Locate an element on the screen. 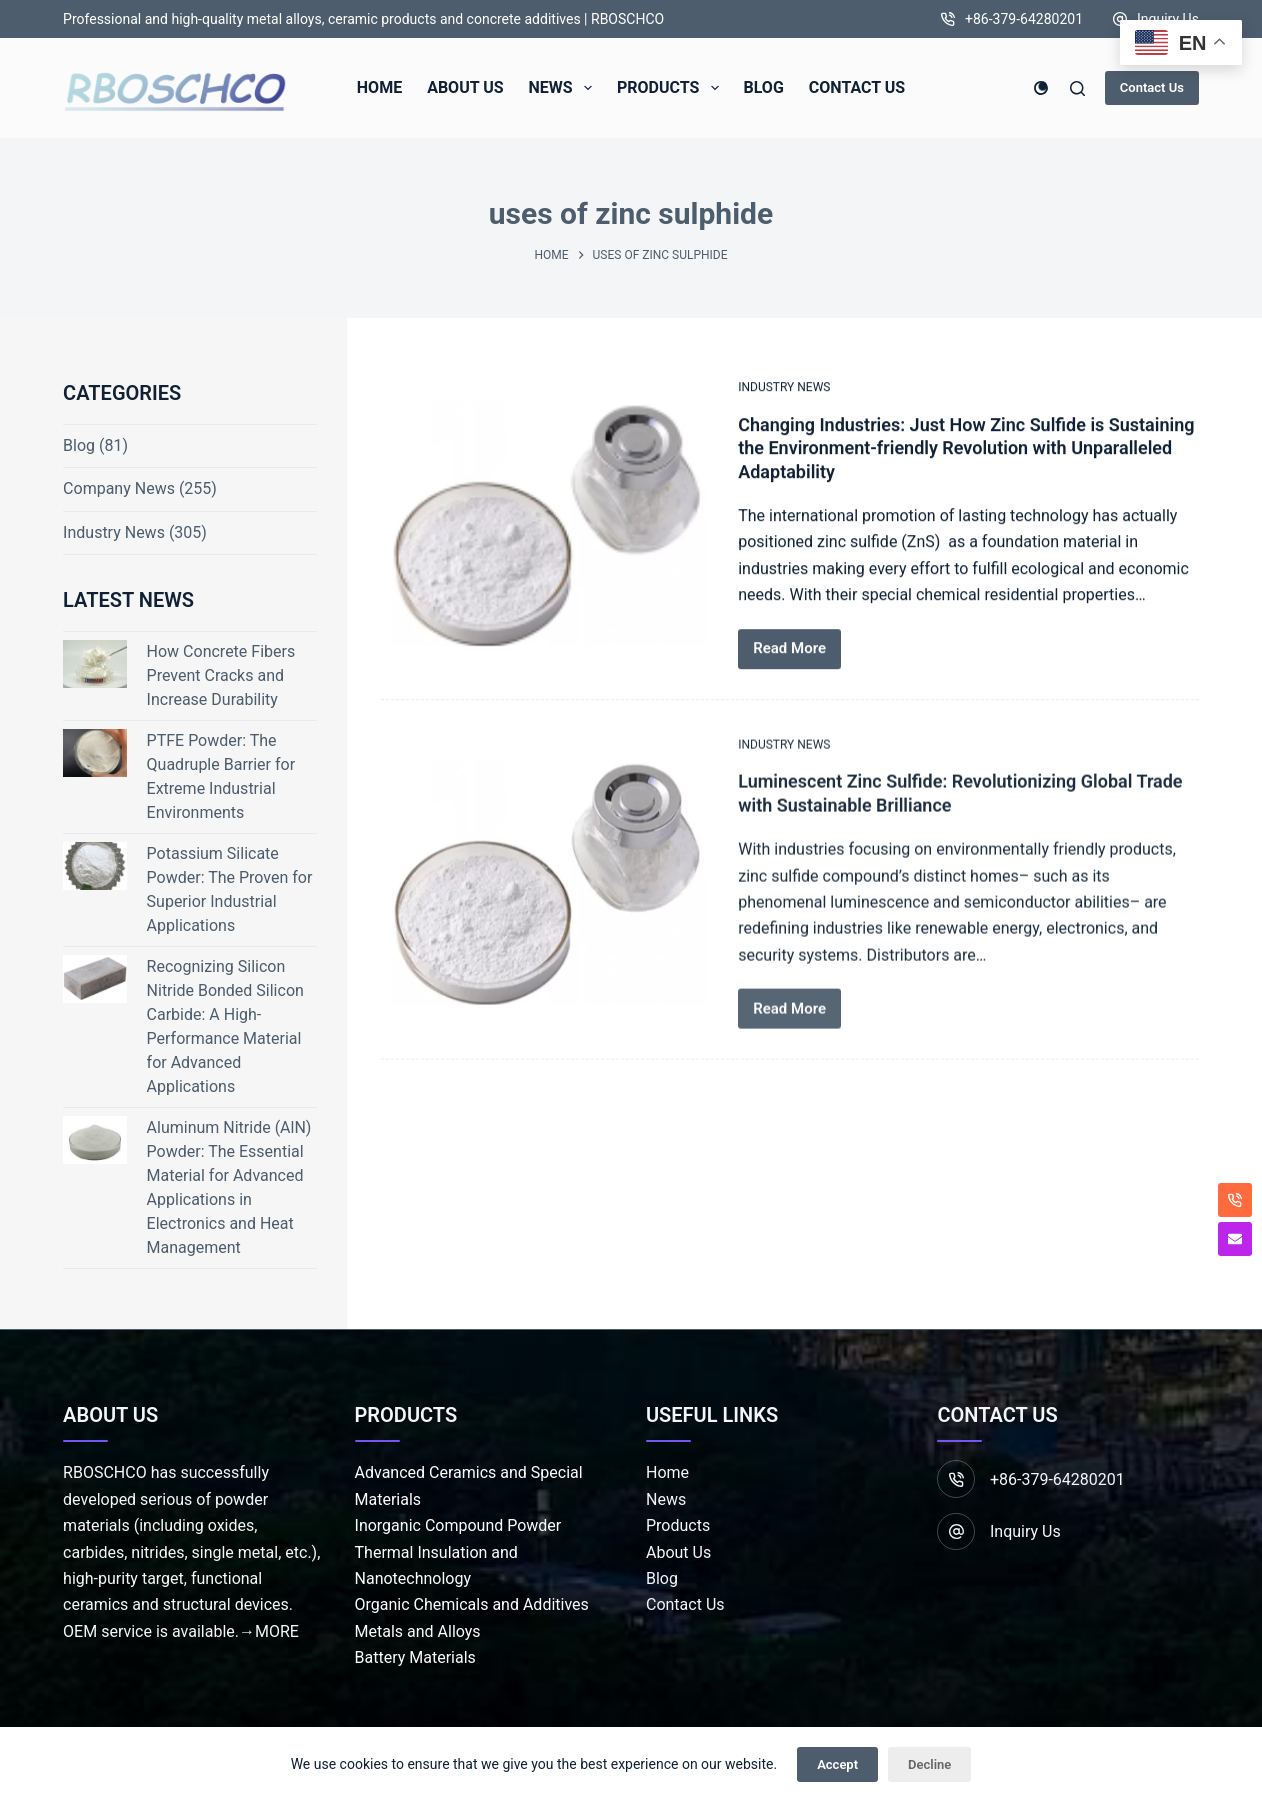 The height and width of the screenshot is (1802, 1262). About Us is located at coordinates (678, 1552).